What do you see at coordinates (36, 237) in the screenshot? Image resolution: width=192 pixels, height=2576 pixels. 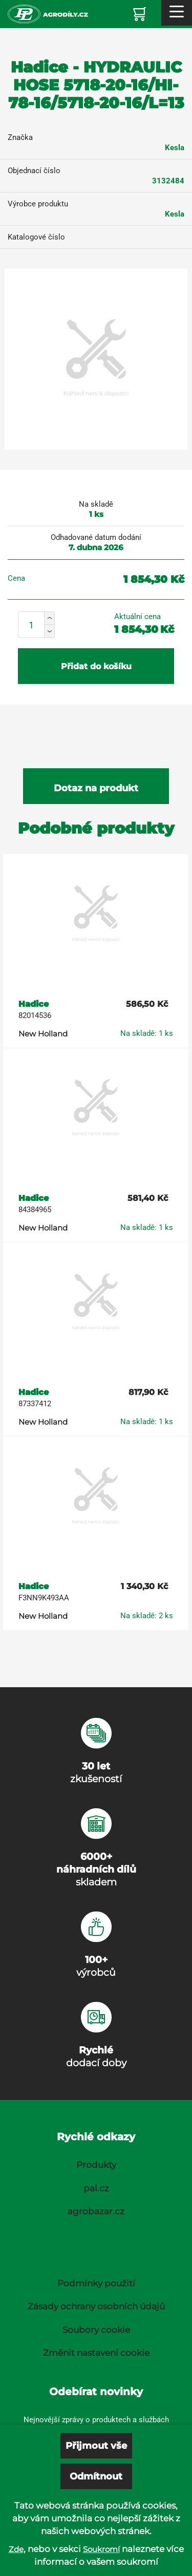 I see `Katalogové číslo` at bounding box center [36, 237].